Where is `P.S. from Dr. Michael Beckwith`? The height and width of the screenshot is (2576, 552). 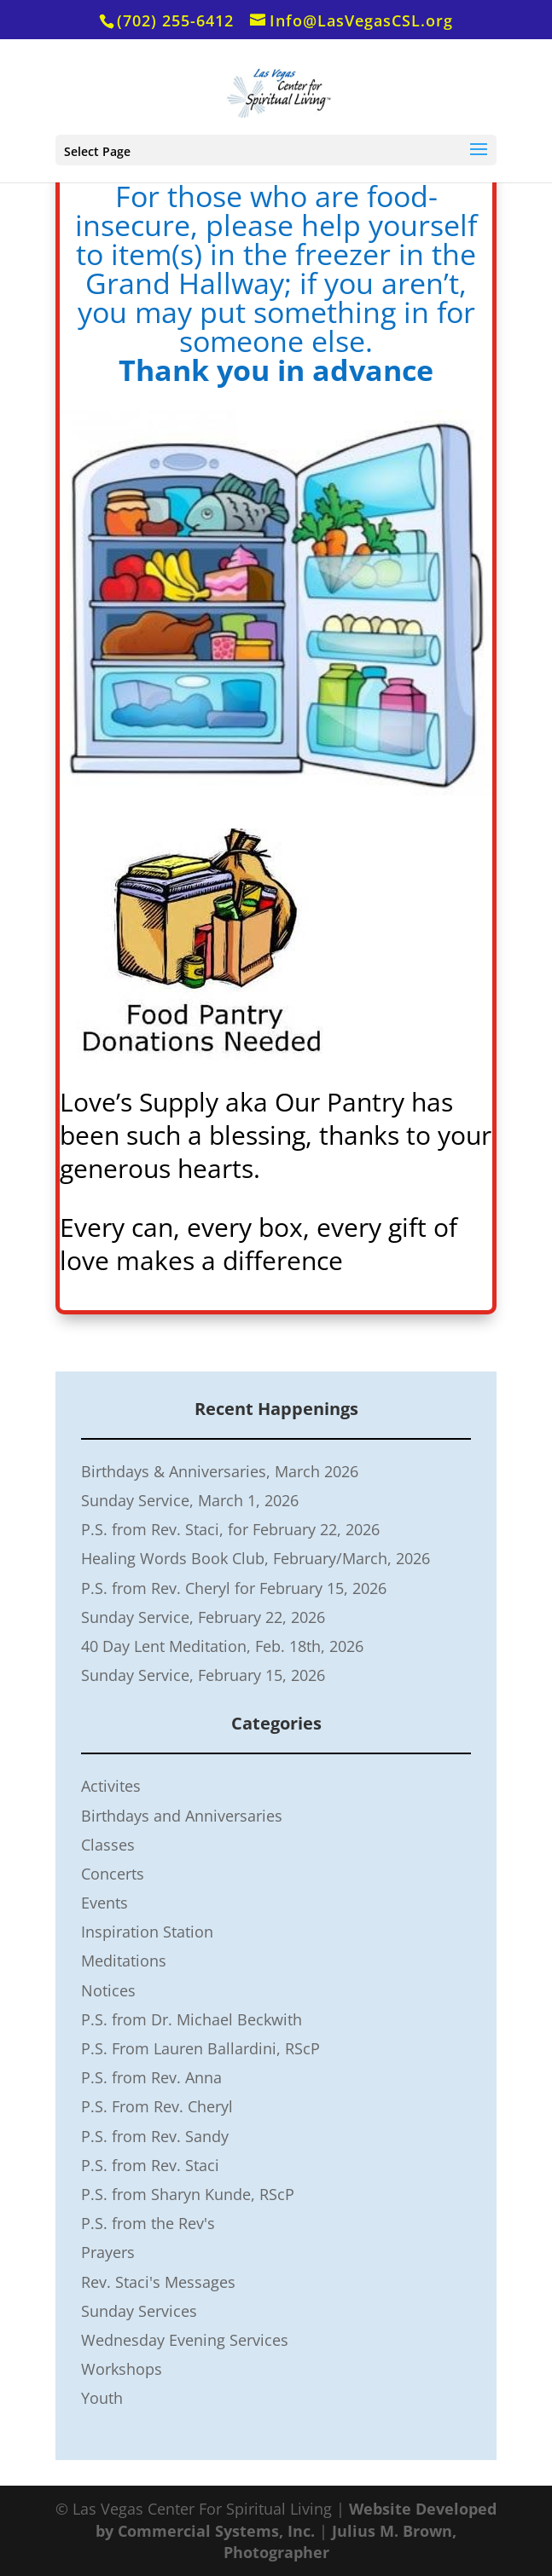 P.S. from Dr. Michael Beckwith is located at coordinates (191, 2019).